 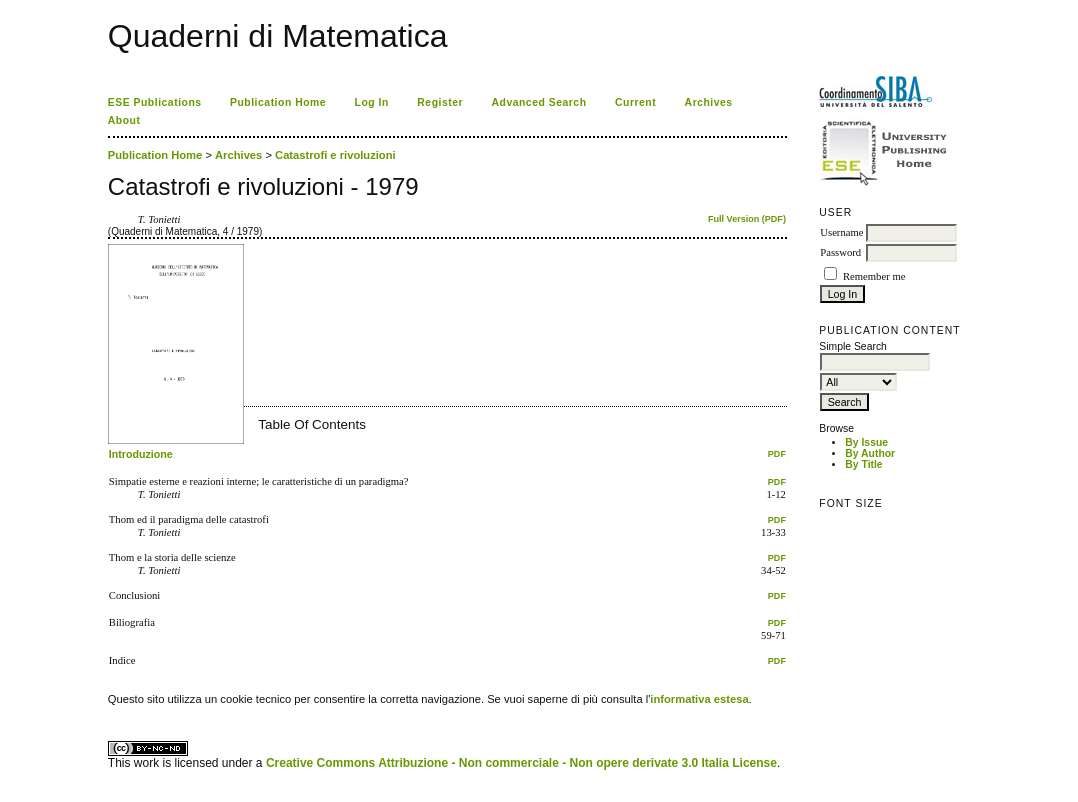 What do you see at coordinates (863, 464) in the screenshot?
I see `By Title` at bounding box center [863, 464].